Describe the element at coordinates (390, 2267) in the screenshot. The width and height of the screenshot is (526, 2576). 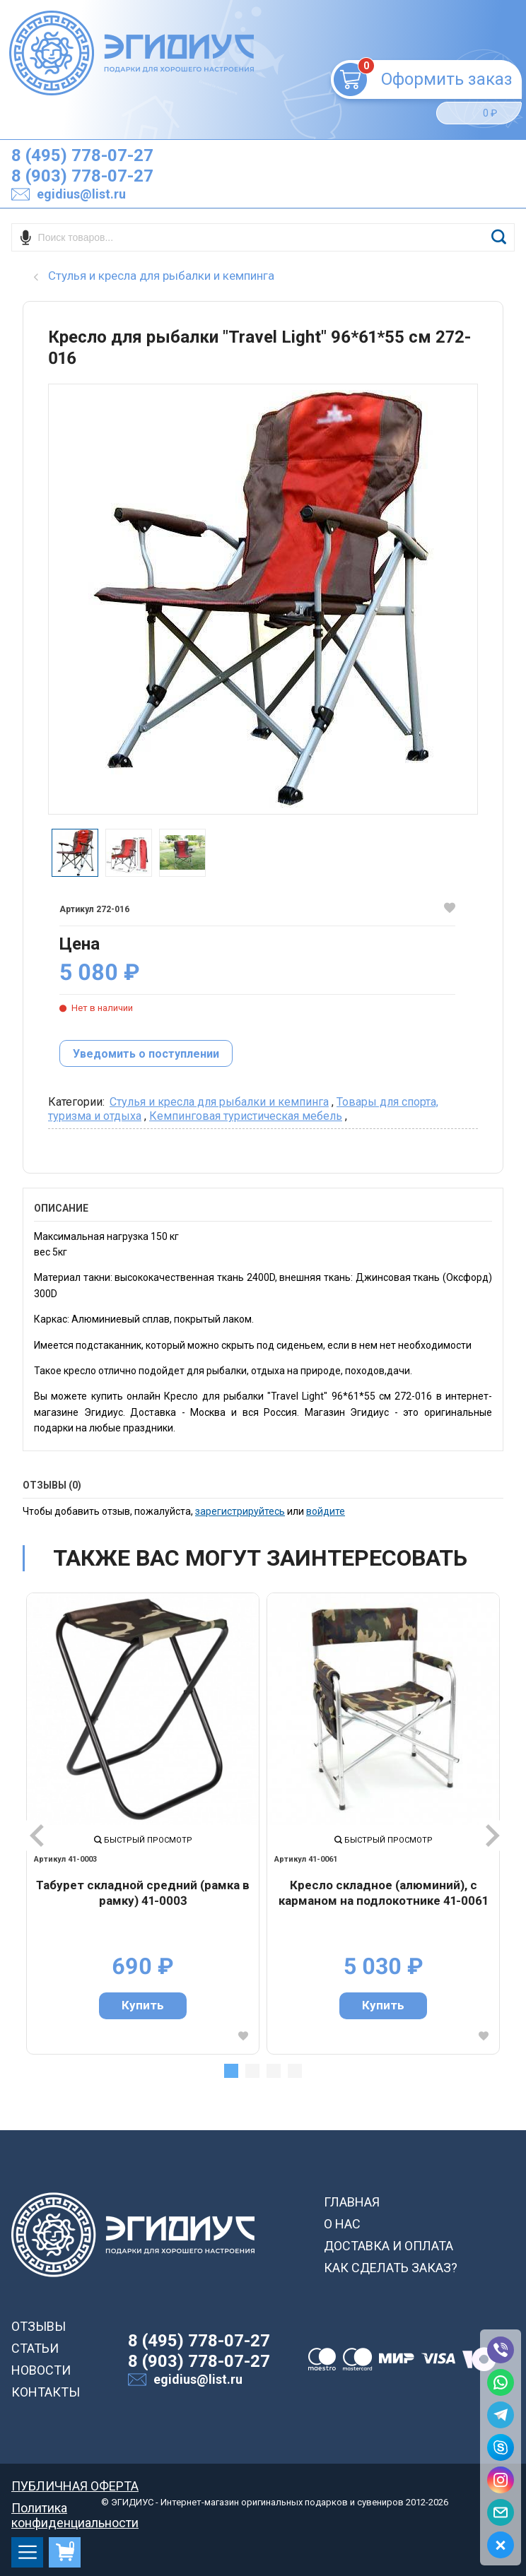
I see `КАК СДЕЛАТЬ ЗАКАЗ?` at that location.